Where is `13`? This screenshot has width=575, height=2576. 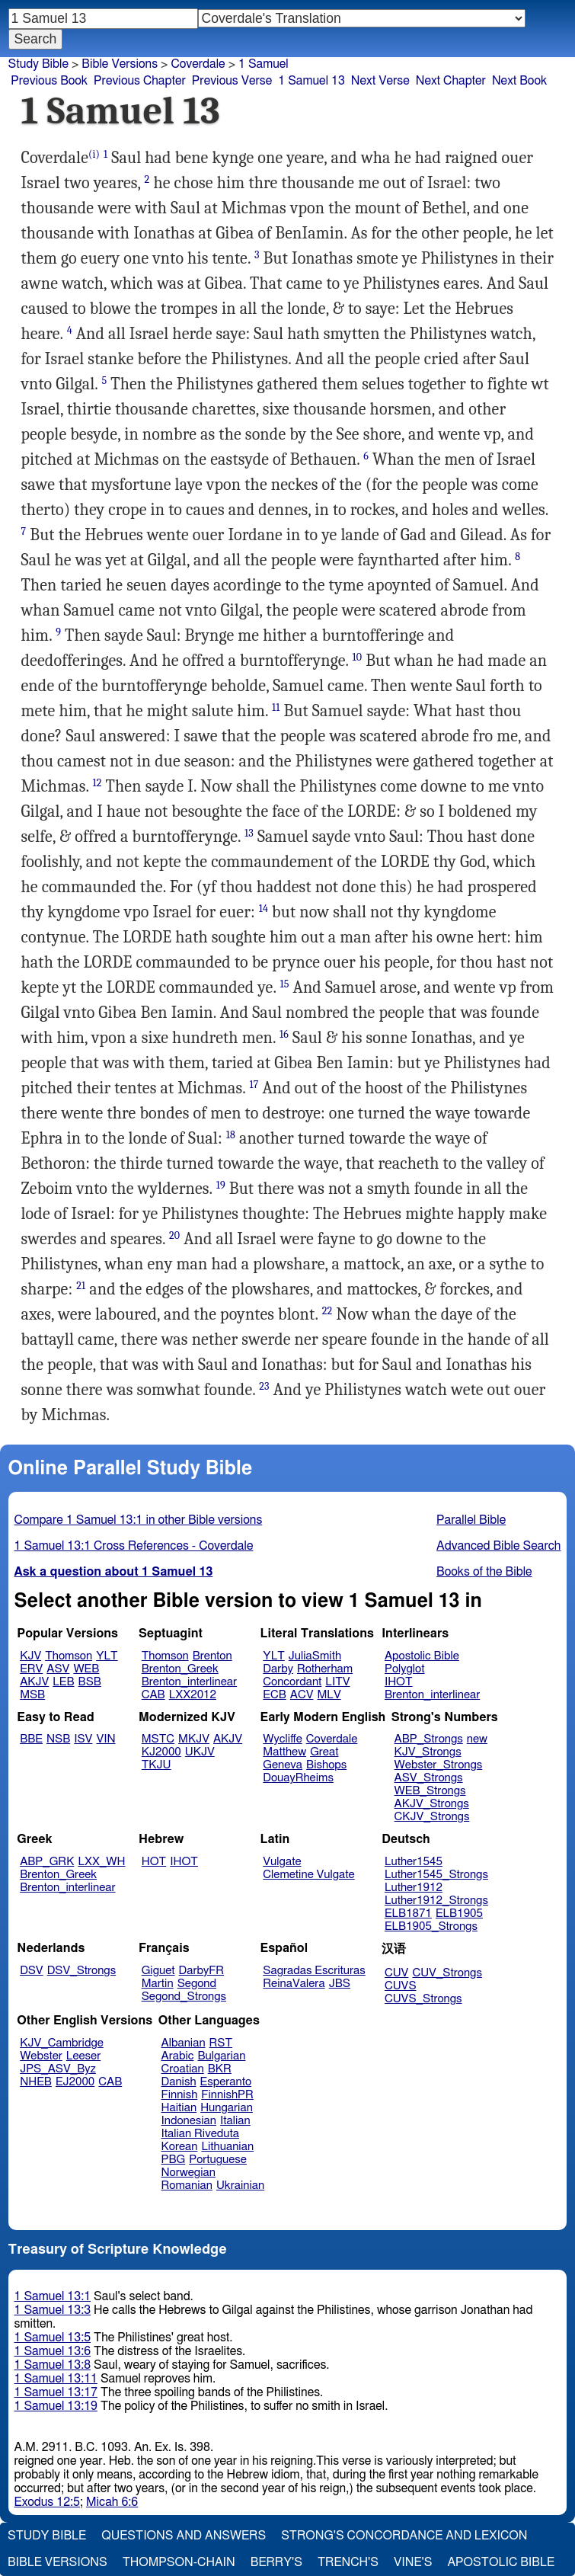
13 is located at coordinates (249, 833).